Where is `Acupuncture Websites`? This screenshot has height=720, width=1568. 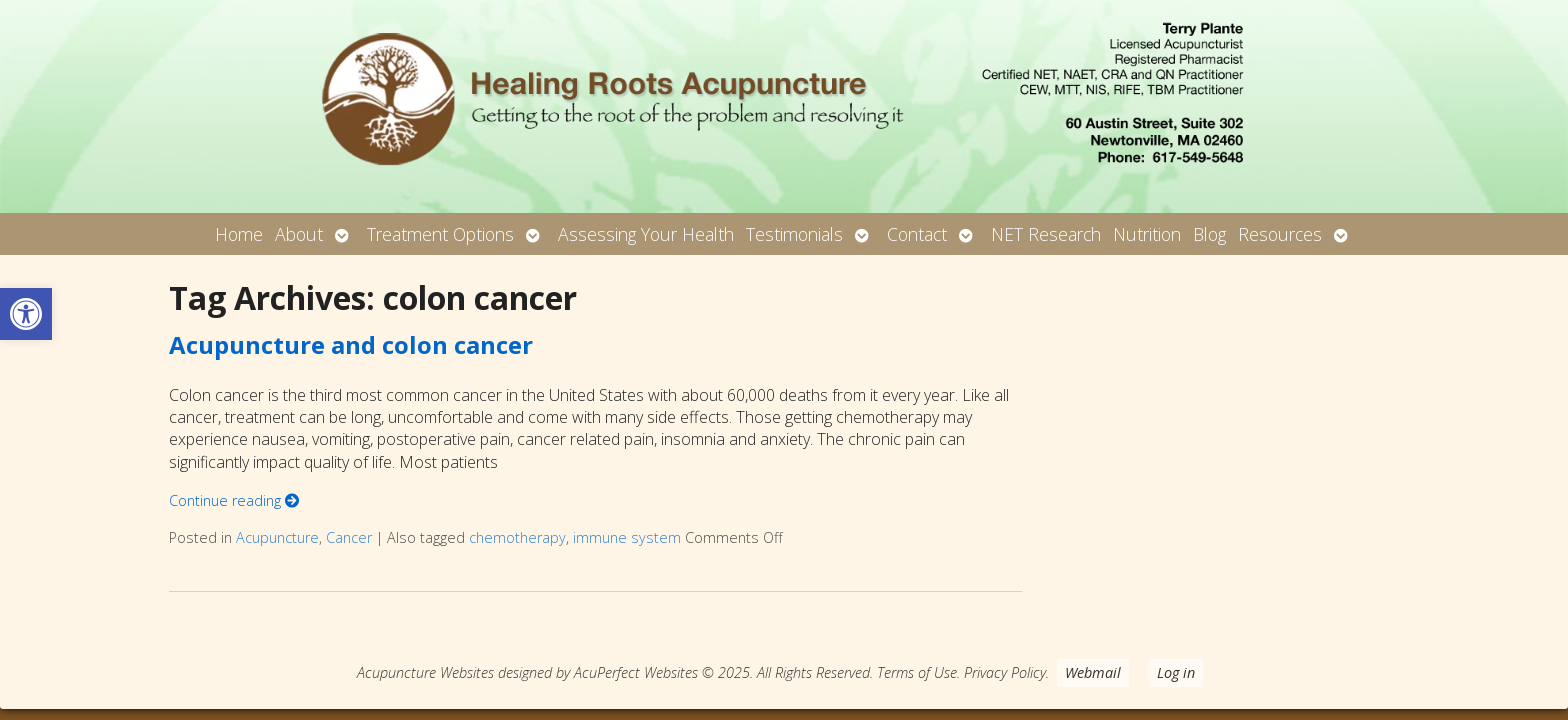 Acupuncture Websites is located at coordinates (425, 672).